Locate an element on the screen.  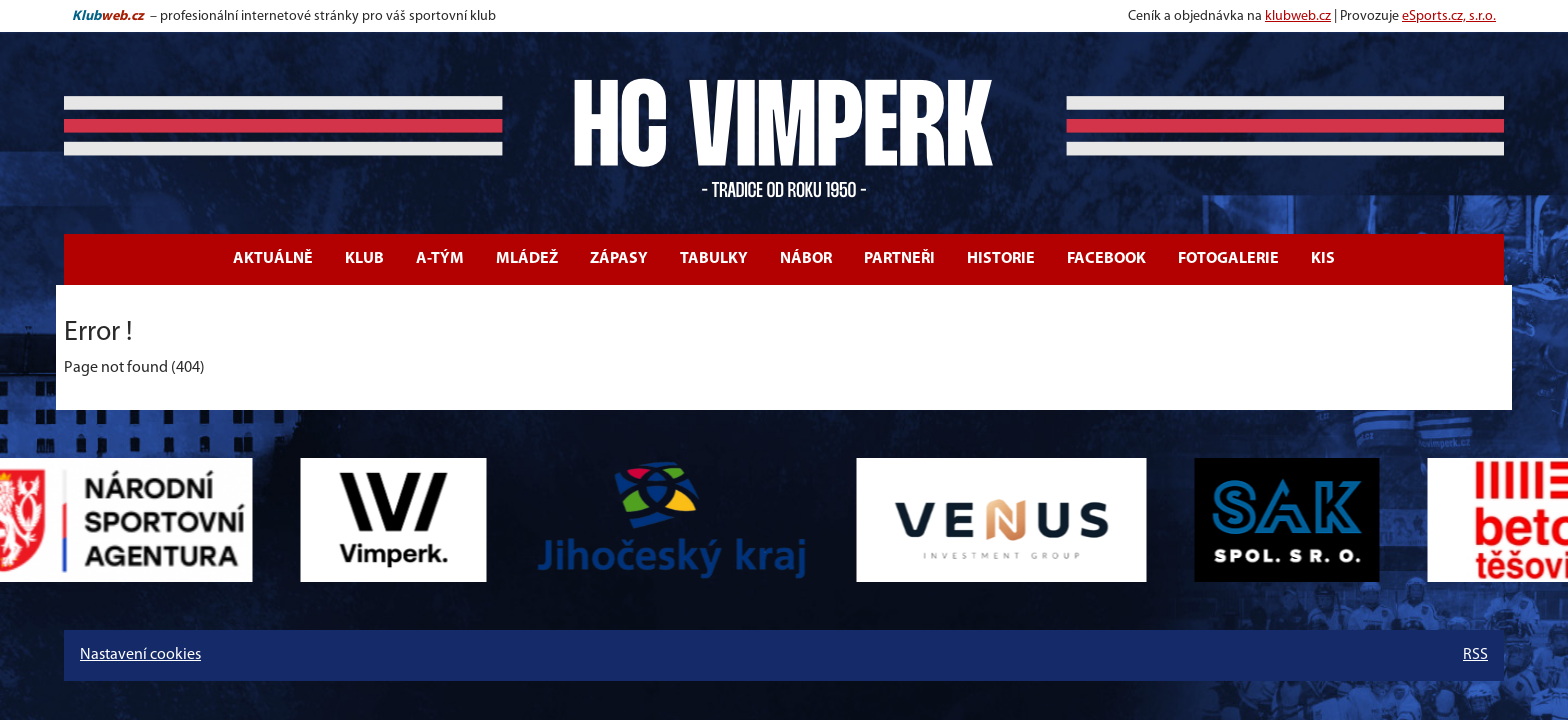
RSS is located at coordinates (1475, 655).